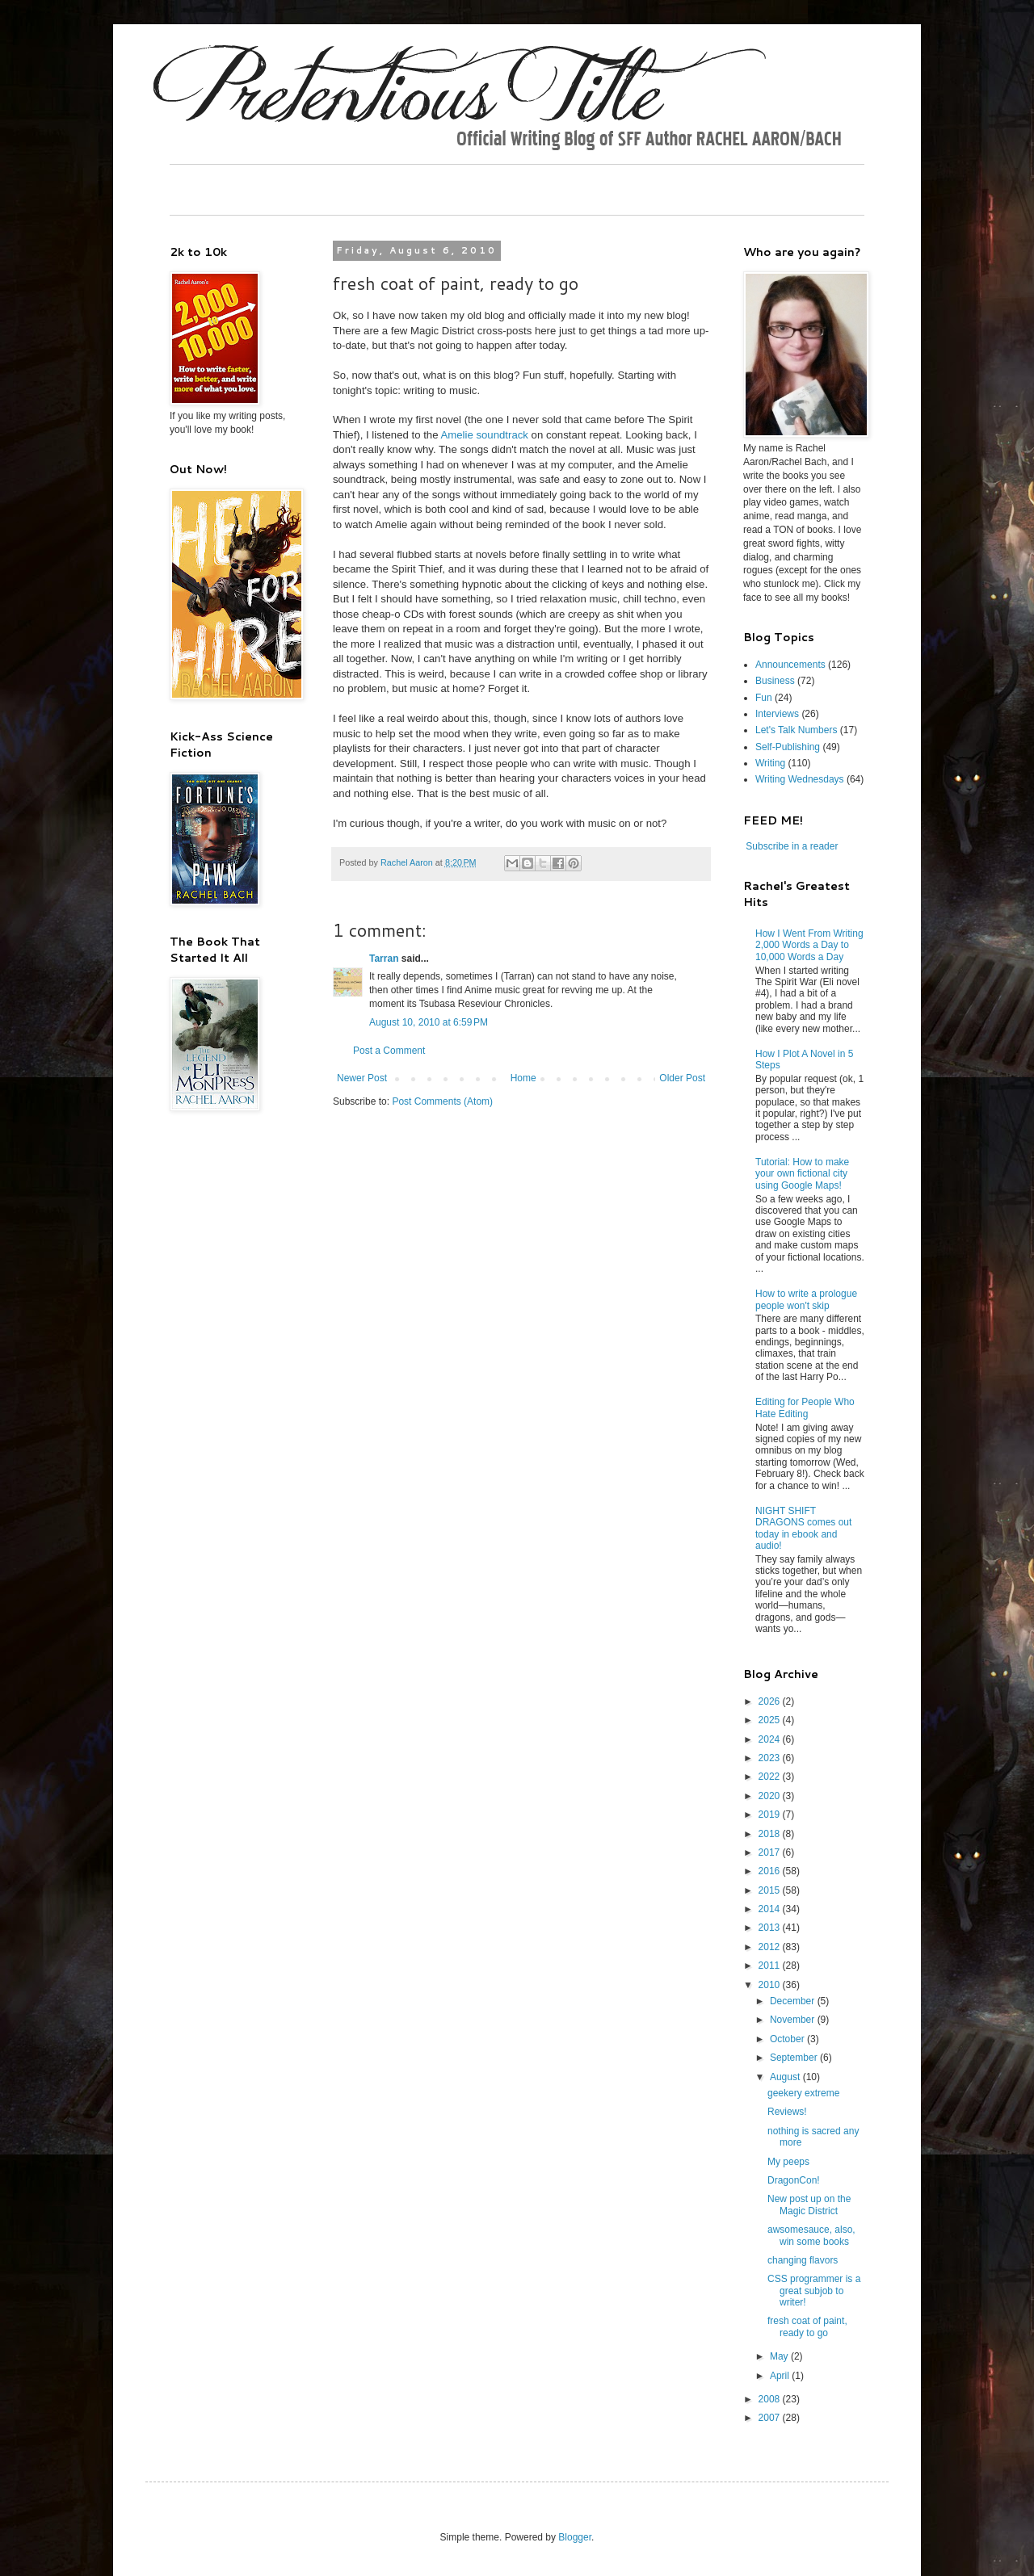  Describe the element at coordinates (807, 2326) in the screenshot. I see `fresh coat of paint, ready to go` at that location.